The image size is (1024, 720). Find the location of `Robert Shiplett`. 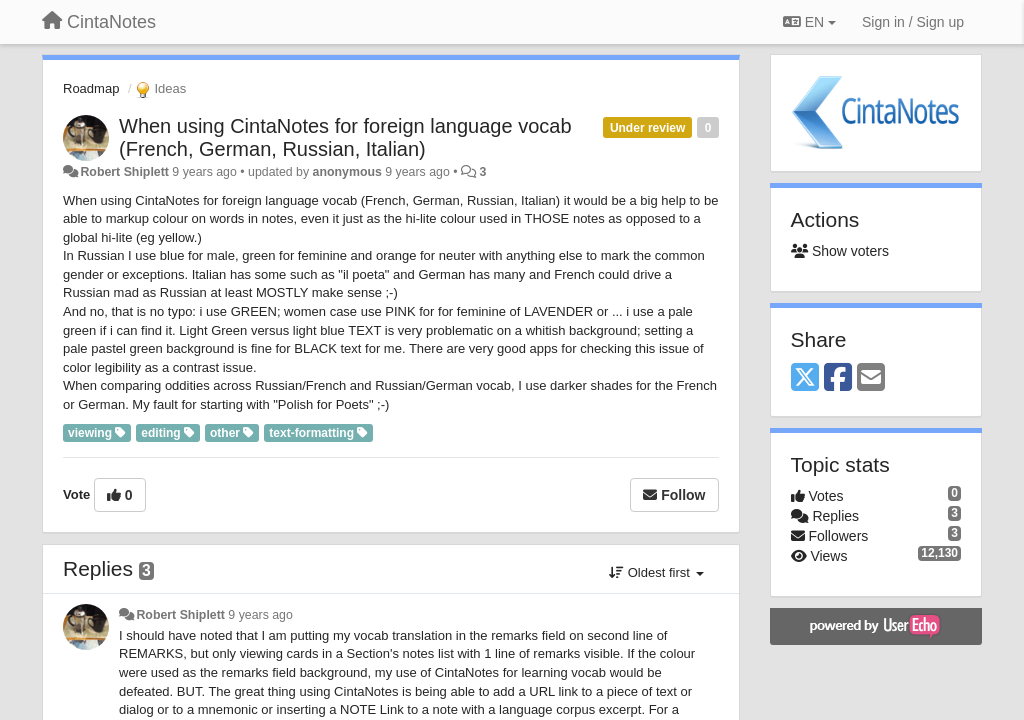

Robert Shiplett is located at coordinates (124, 172).